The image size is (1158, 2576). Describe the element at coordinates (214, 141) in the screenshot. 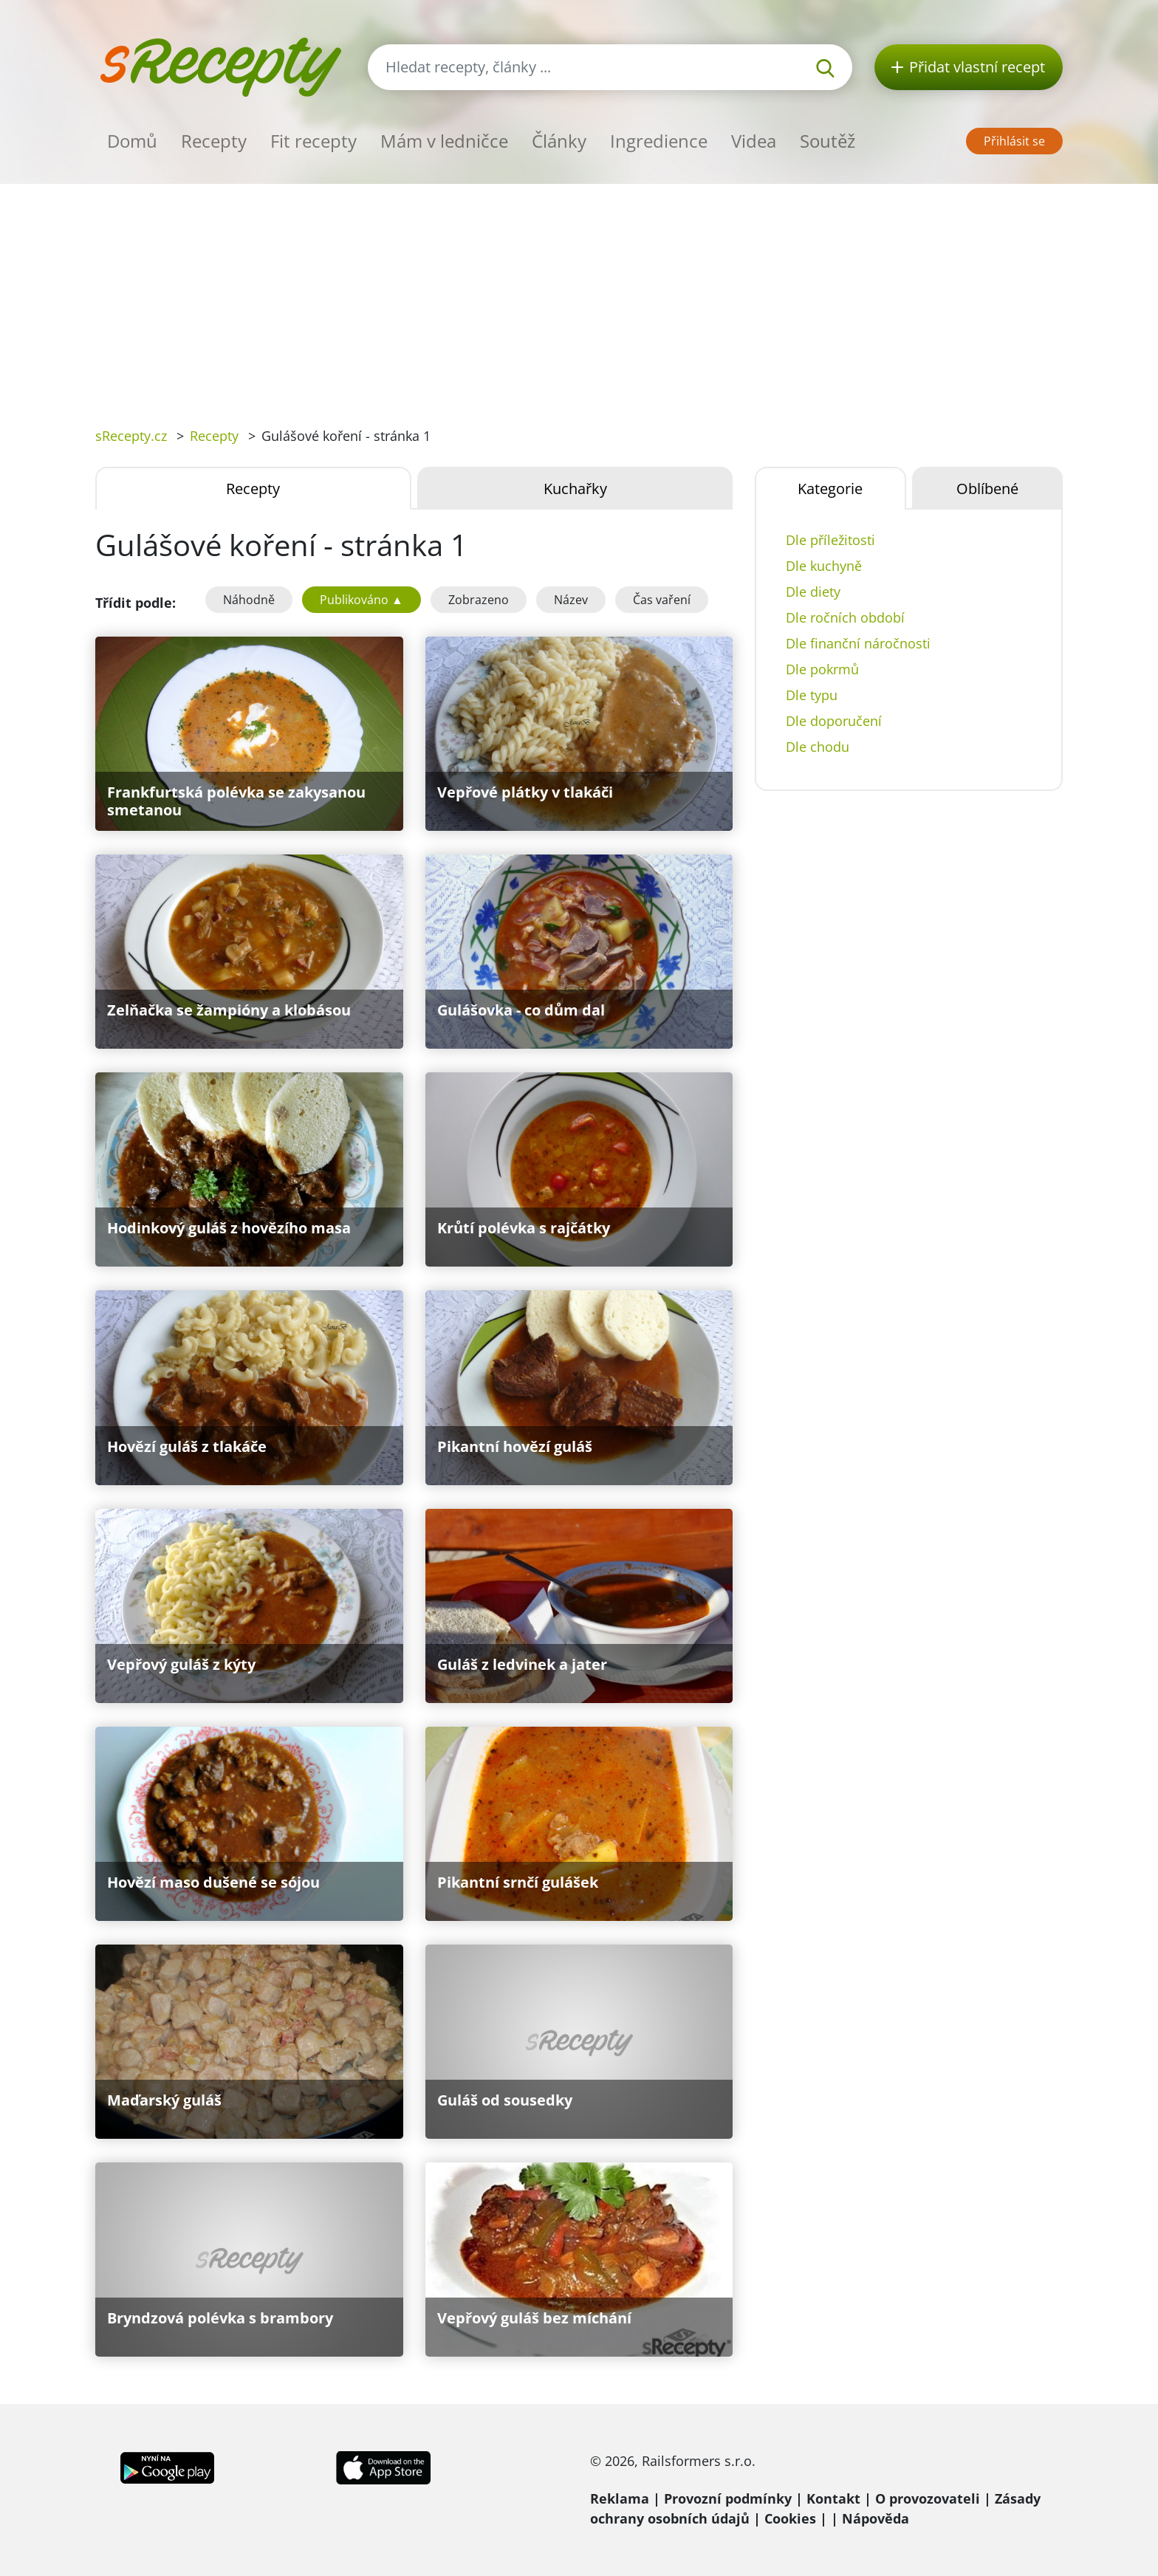

I see `Recepty` at that location.